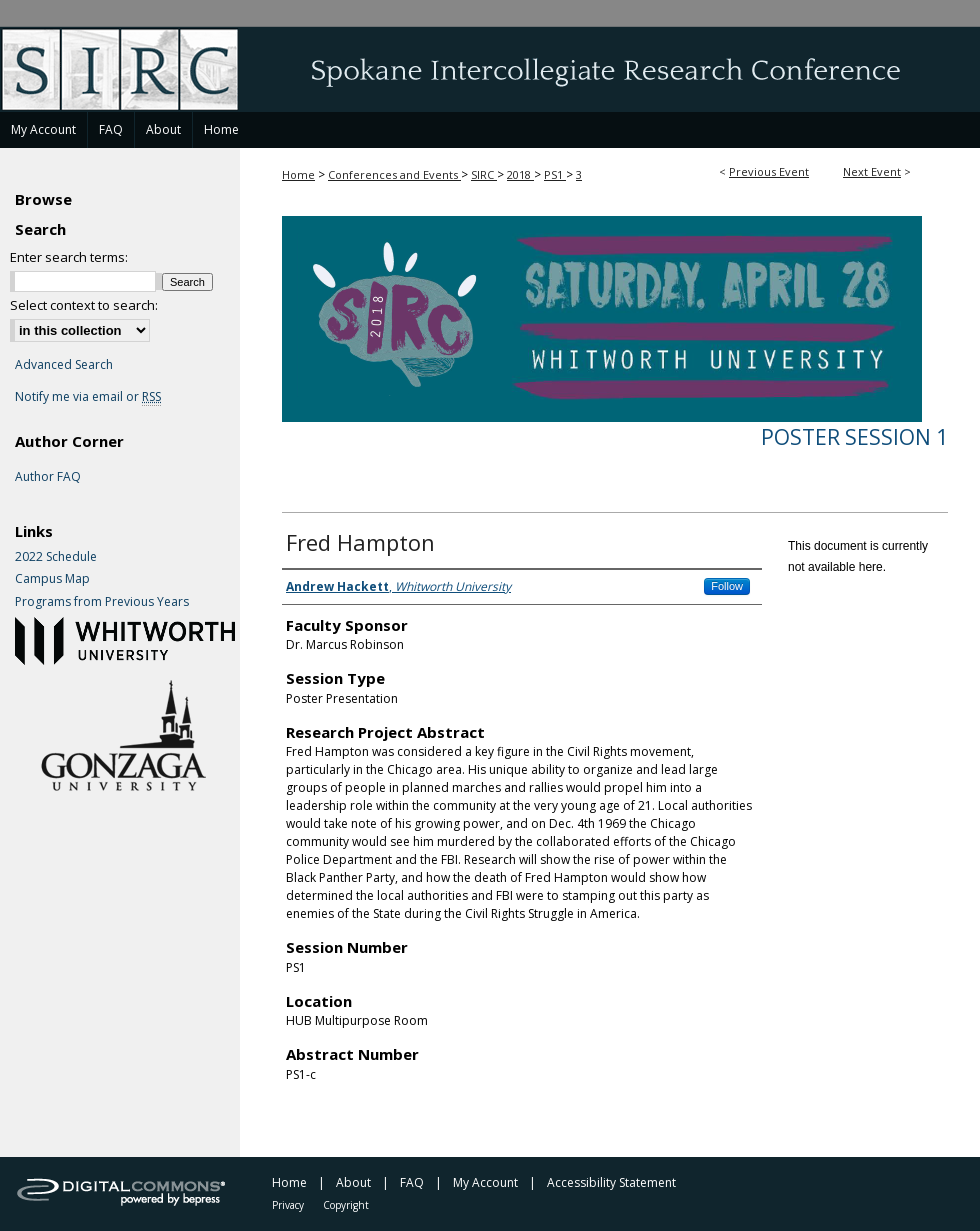 The height and width of the screenshot is (1231, 980). Describe the element at coordinates (611, 1182) in the screenshot. I see `Accessibility Statement` at that location.